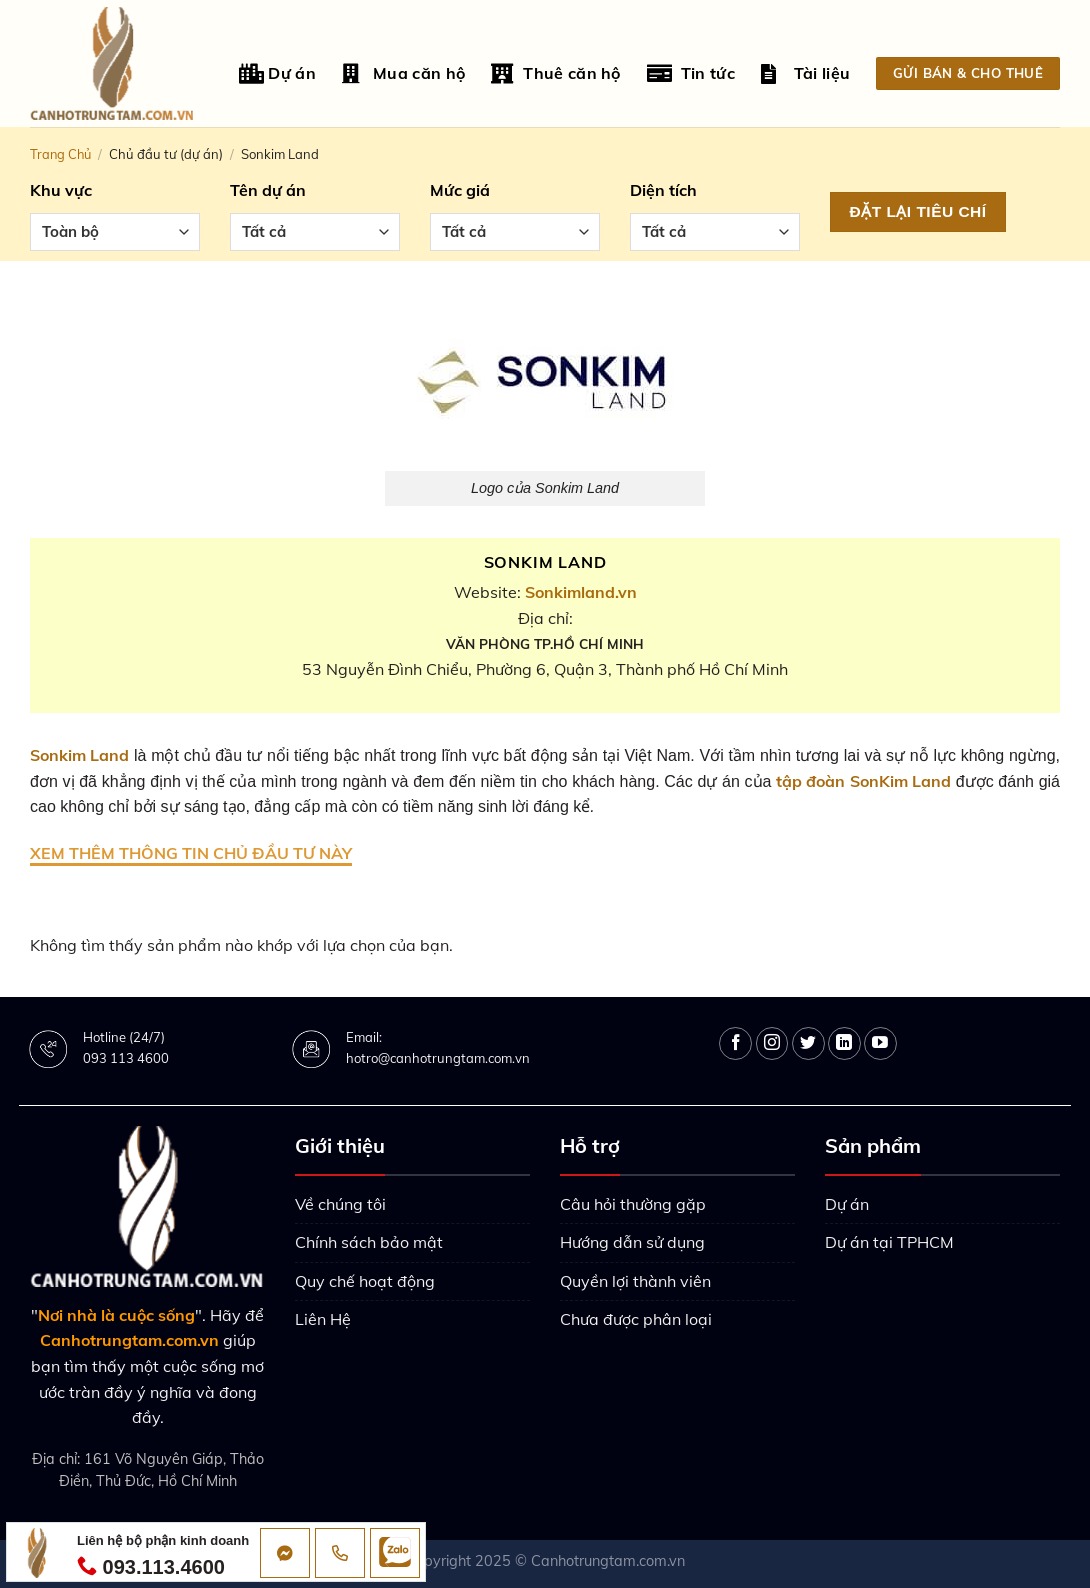 The height and width of the screenshot is (1588, 1090). Describe the element at coordinates (365, 1281) in the screenshot. I see `Quy chế hoạt động` at that location.